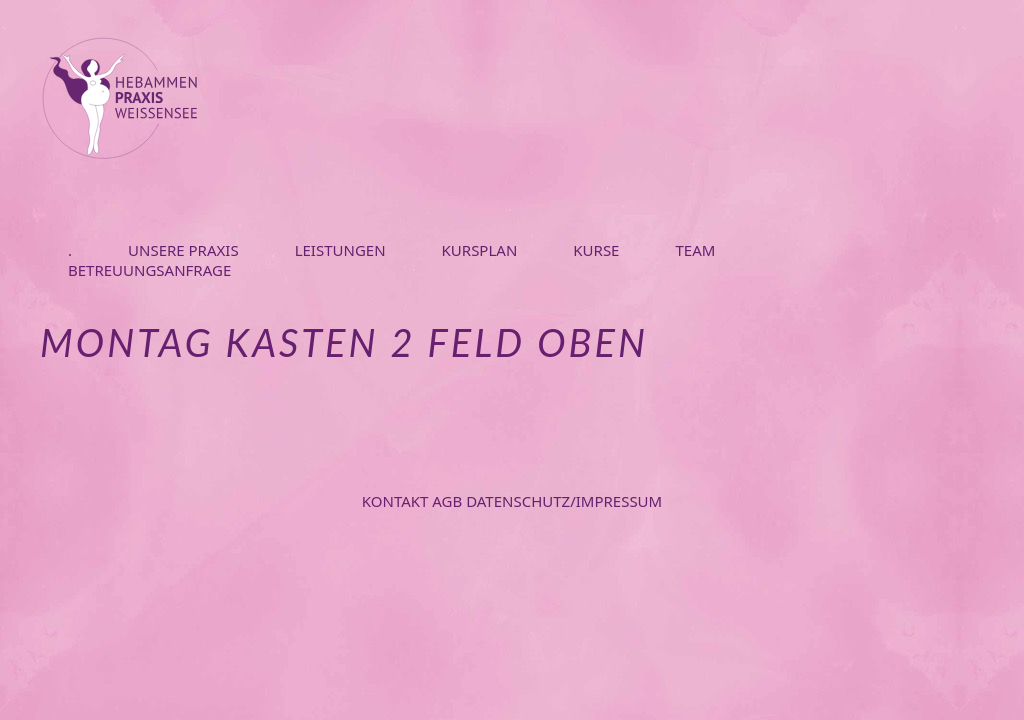  I want to click on UNSERE PRAXIS, so click(183, 250).